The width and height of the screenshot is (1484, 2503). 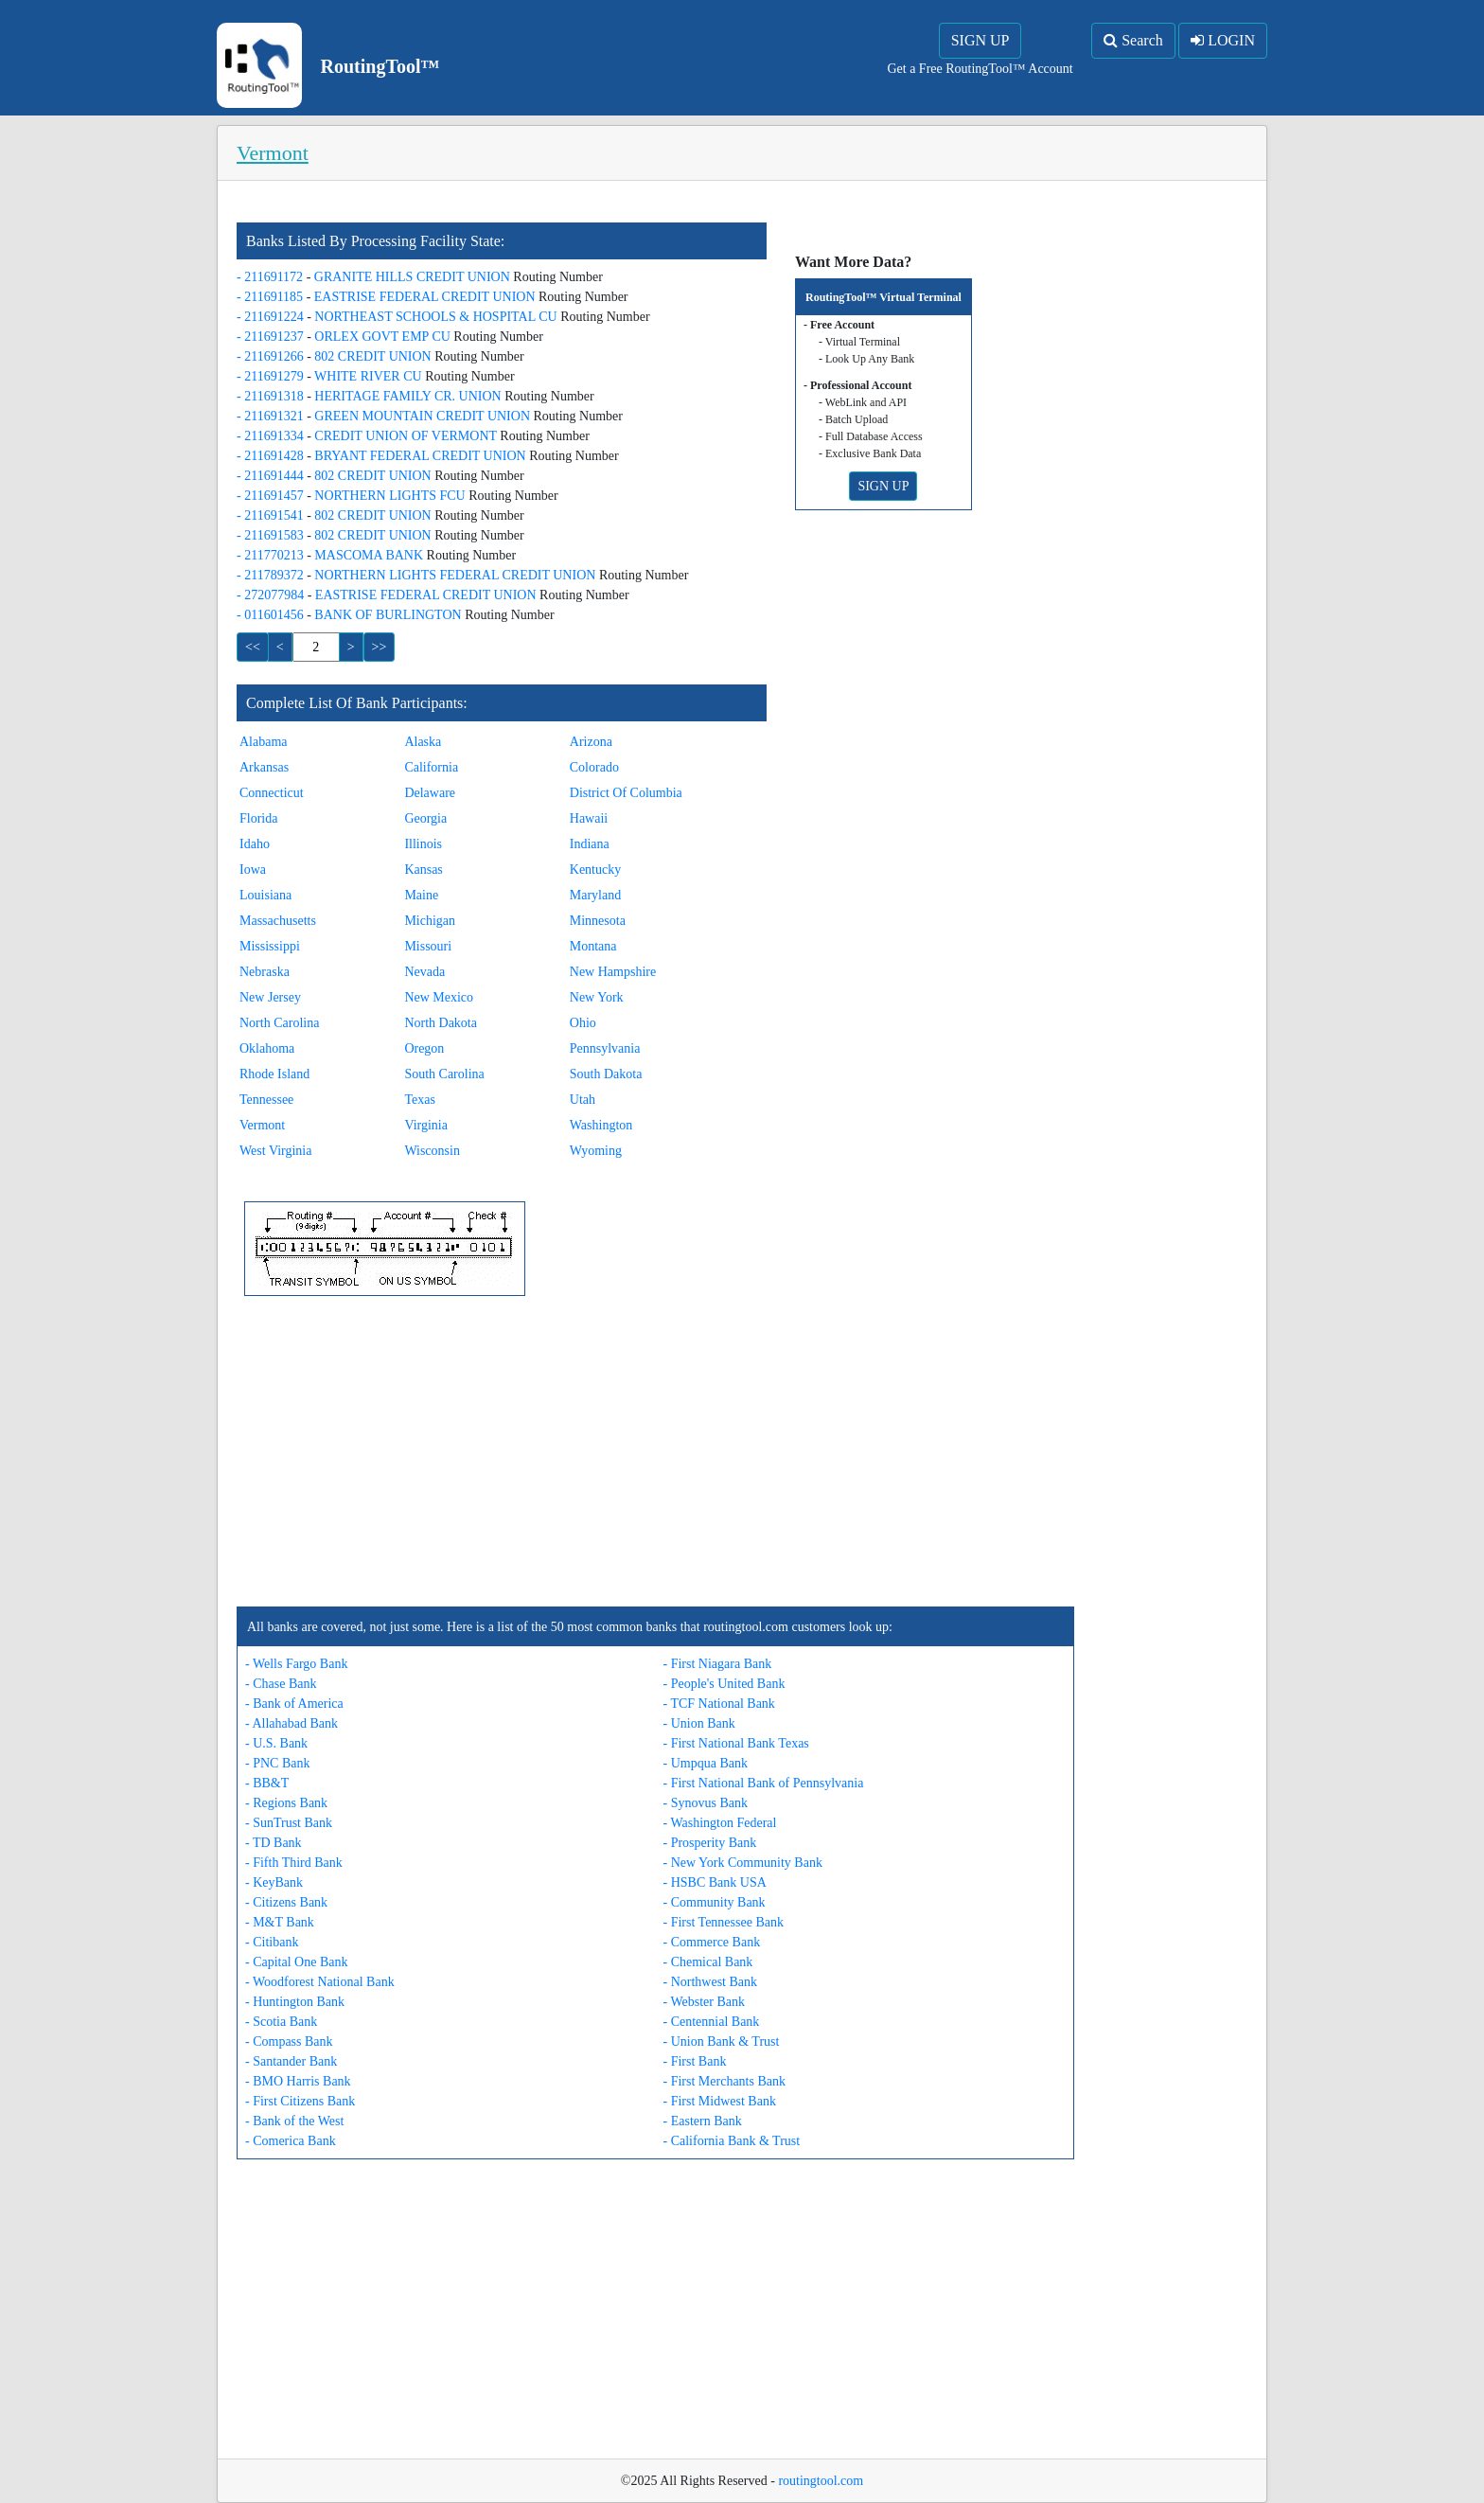 What do you see at coordinates (389, 615) in the screenshot?
I see `BANK OF BURLINGTON` at bounding box center [389, 615].